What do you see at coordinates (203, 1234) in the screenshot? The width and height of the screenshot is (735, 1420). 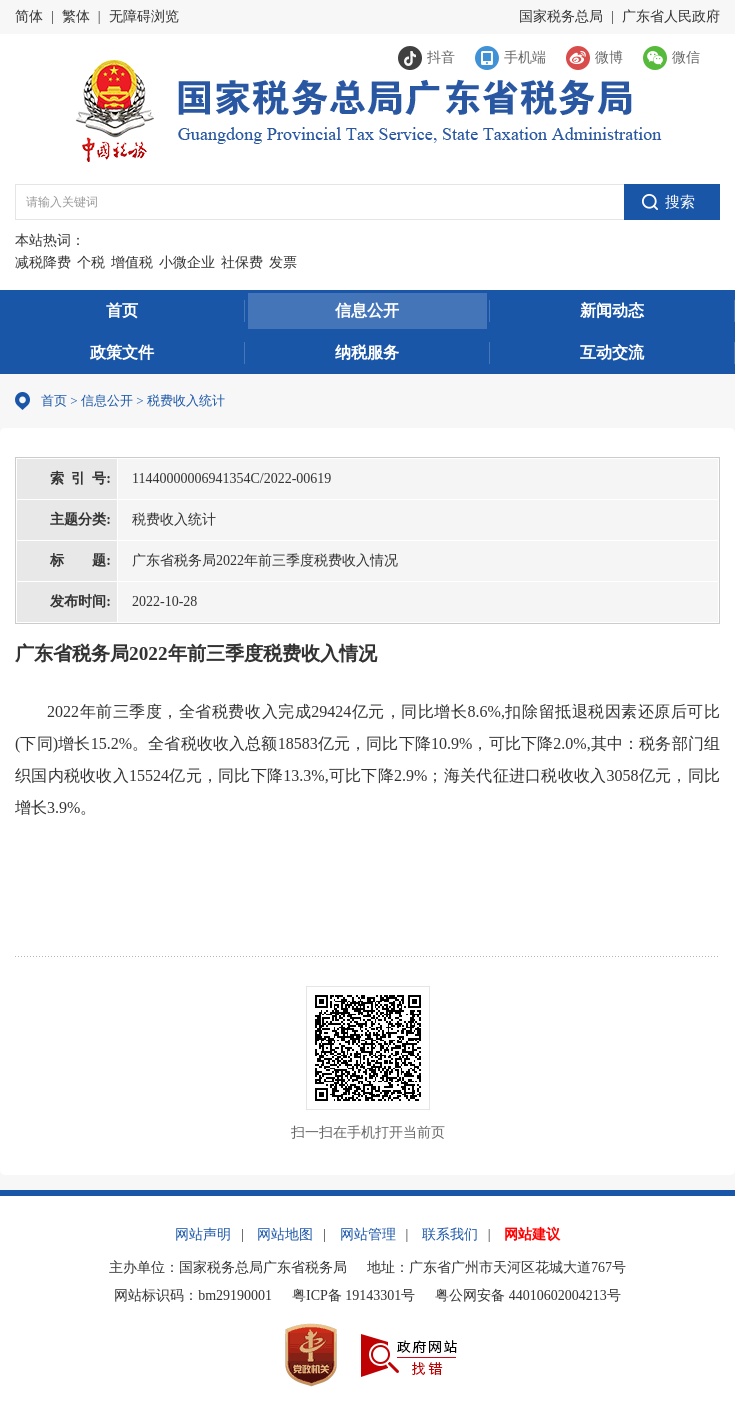 I see `网站声明` at bounding box center [203, 1234].